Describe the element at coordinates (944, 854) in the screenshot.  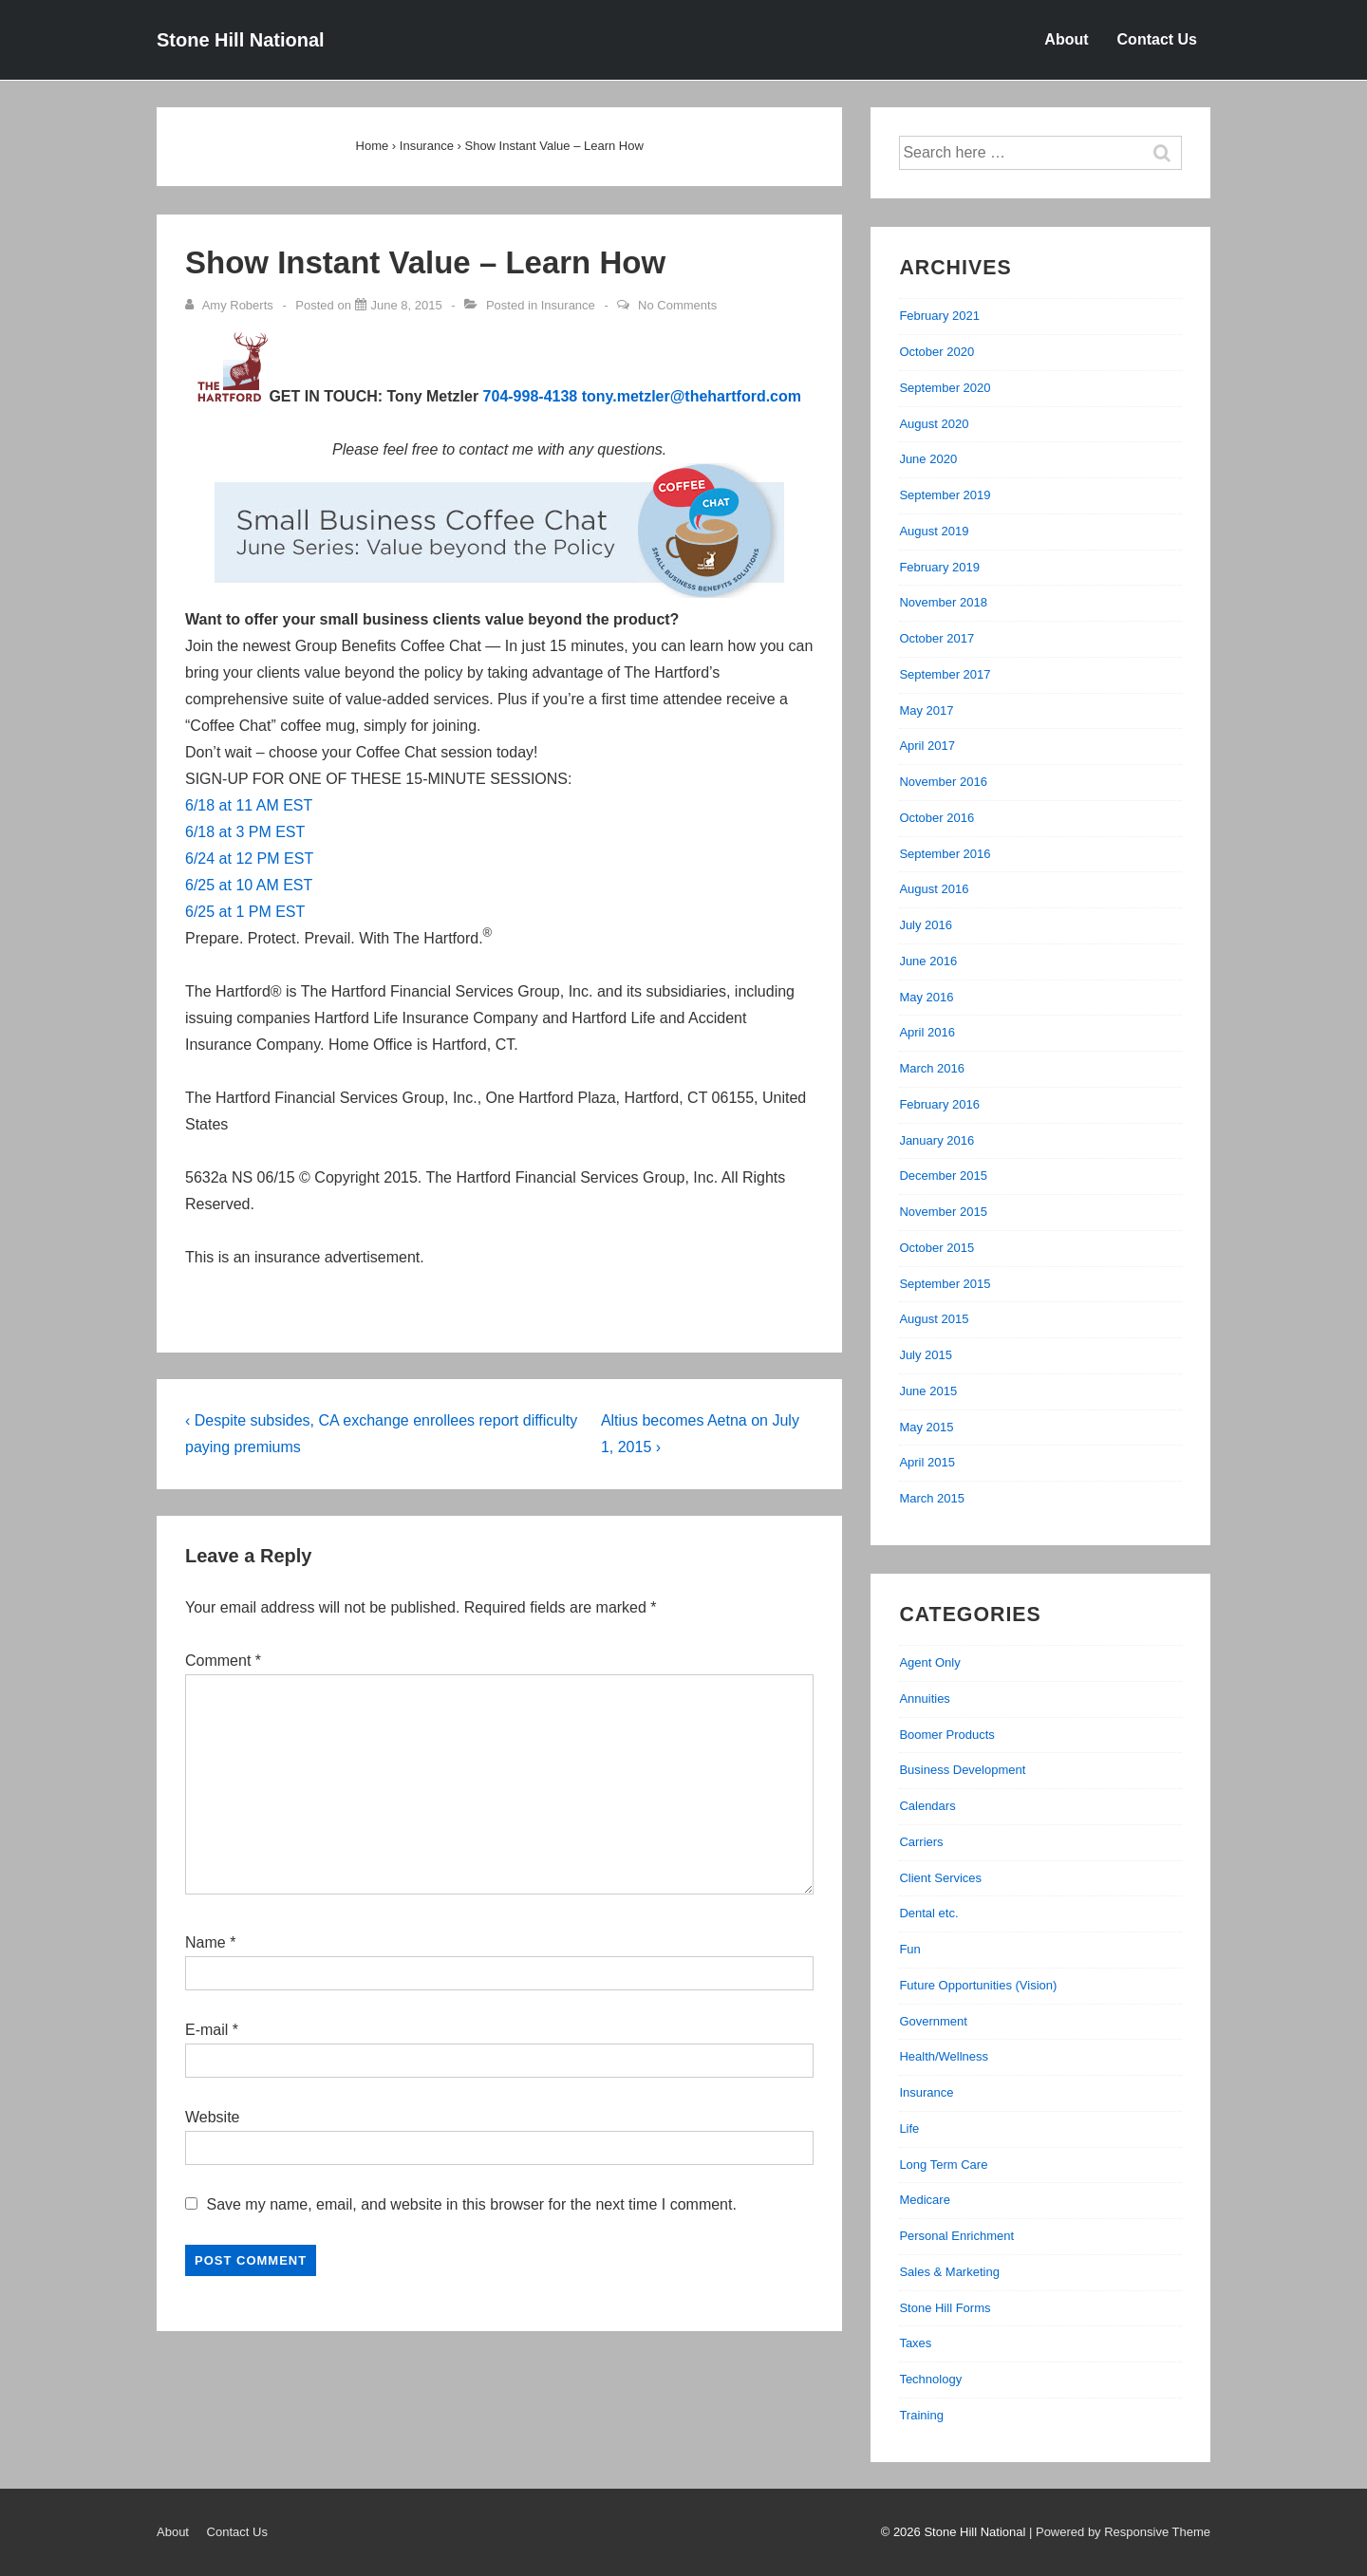
I see `September 2016` at that location.